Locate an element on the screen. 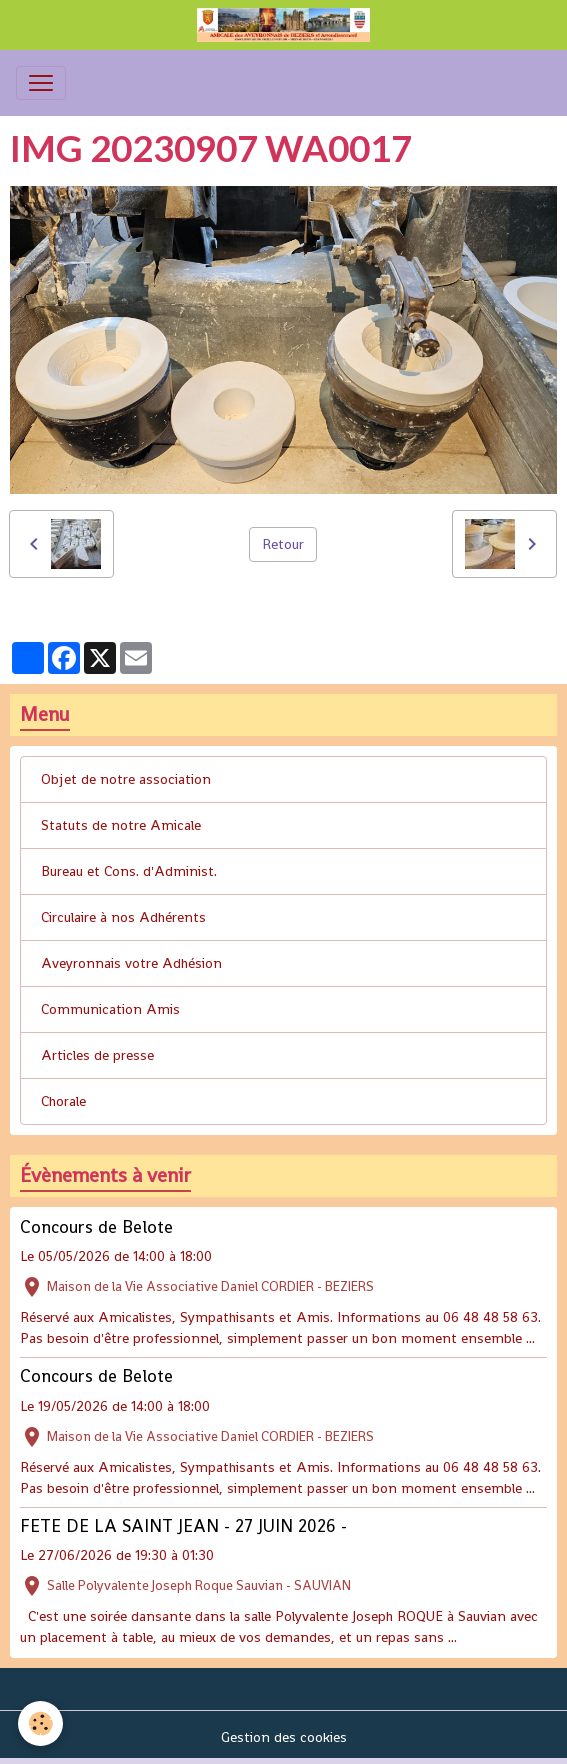 The image size is (567, 1764). Communication Amis is located at coordinates (110, 1009).